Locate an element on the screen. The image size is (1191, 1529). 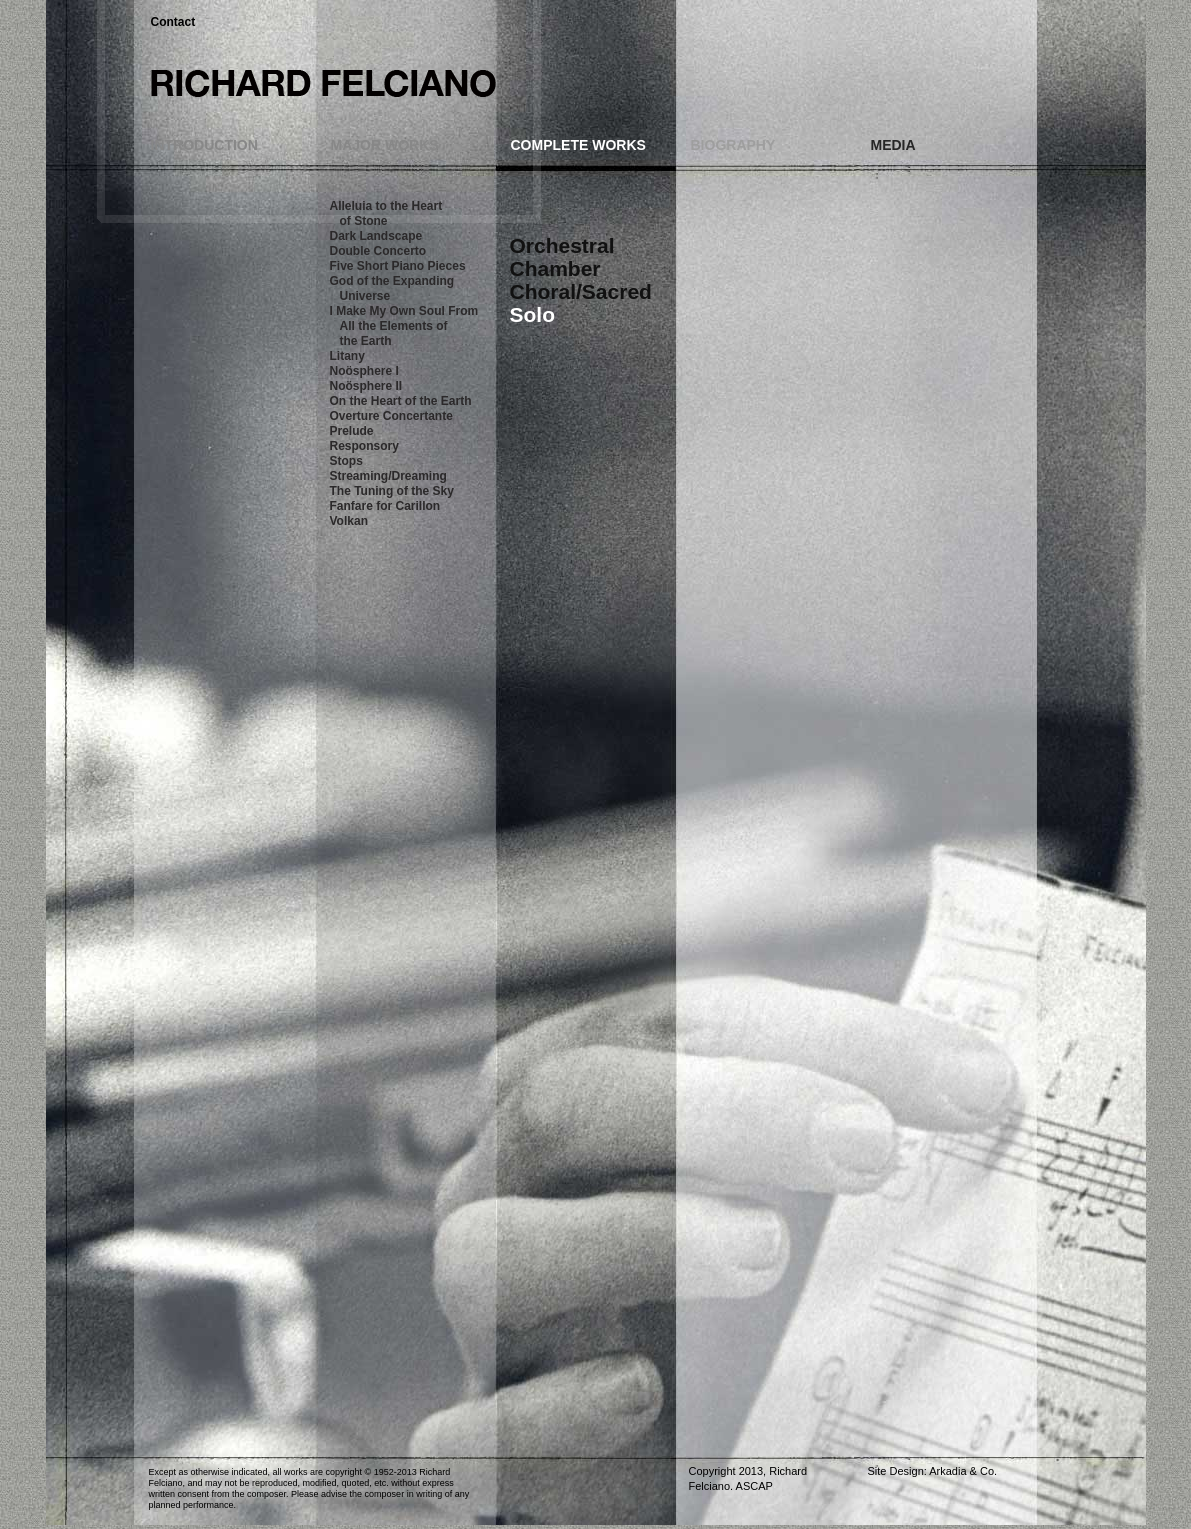
Double Concerto is located at coordinates (378, 251).